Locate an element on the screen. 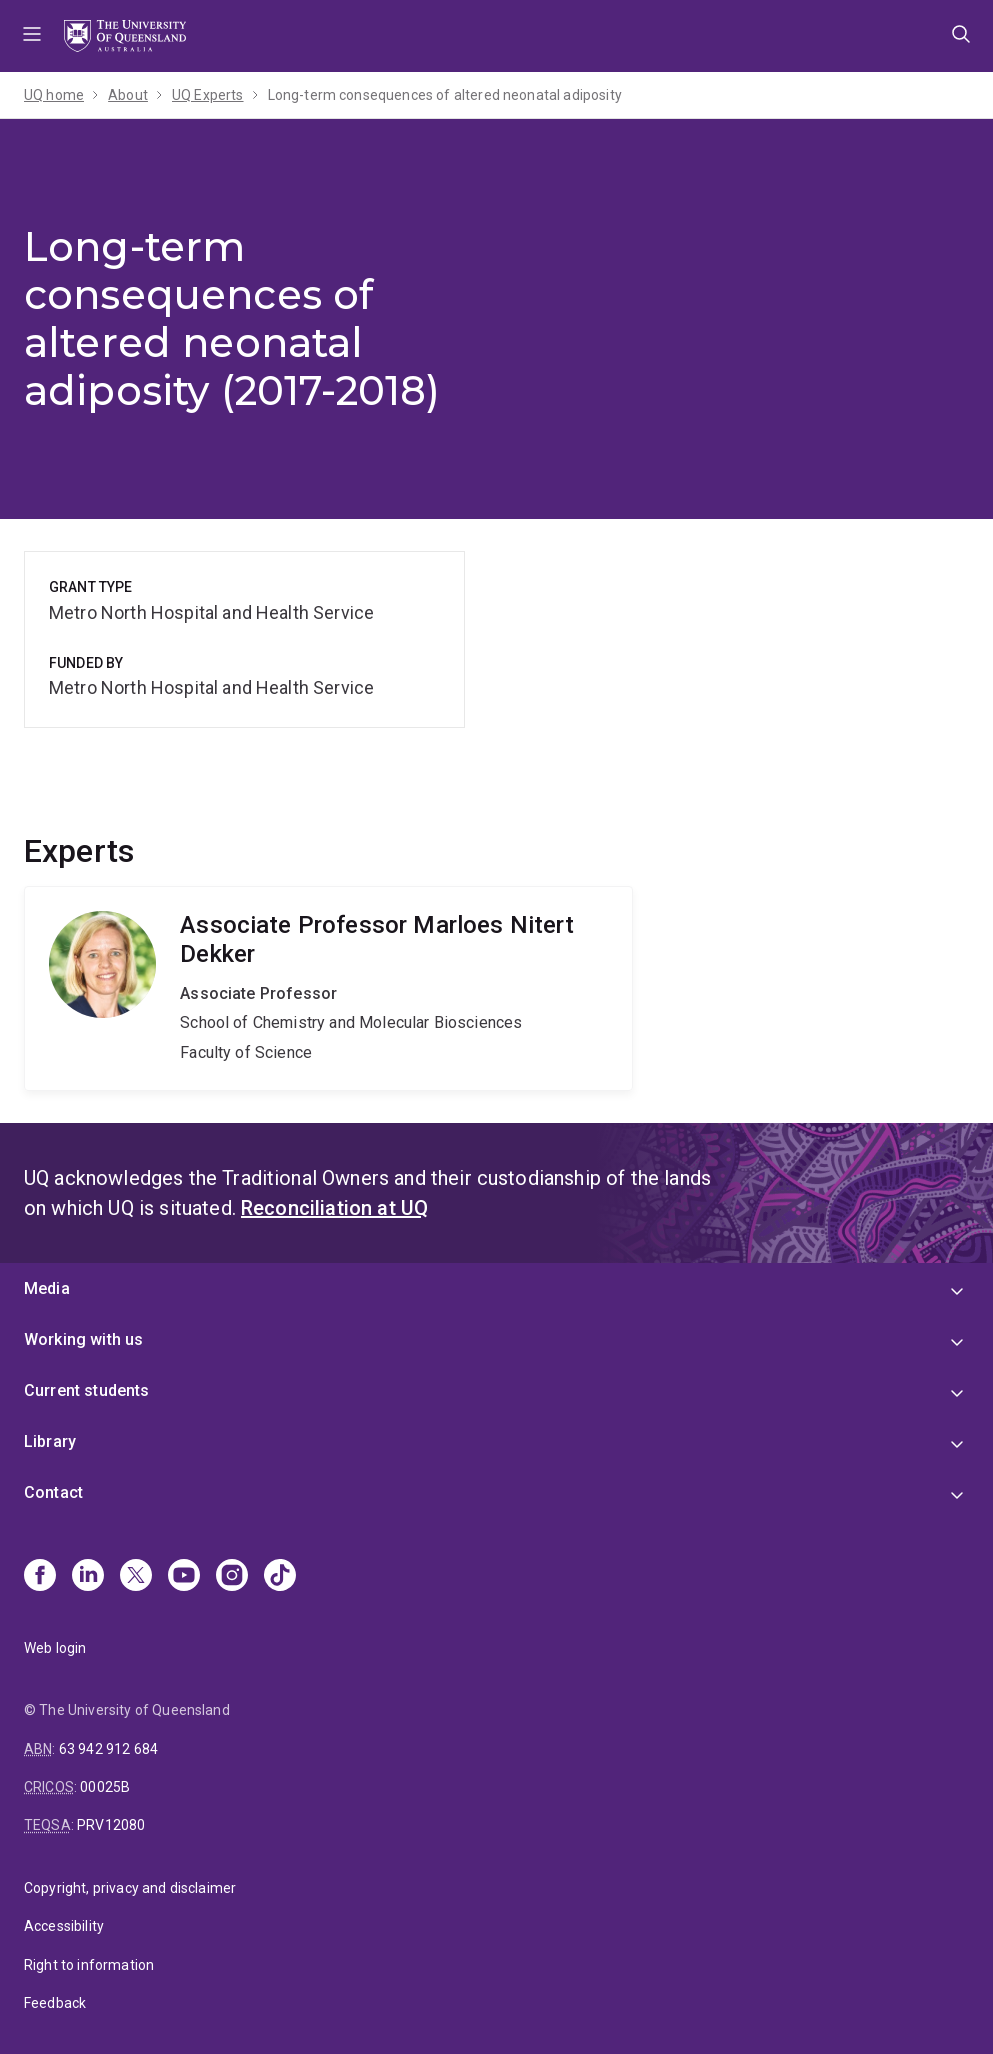 The height and width of the screenshot is (2054, 993). UQ Experts is located at coordinates (208, 95).